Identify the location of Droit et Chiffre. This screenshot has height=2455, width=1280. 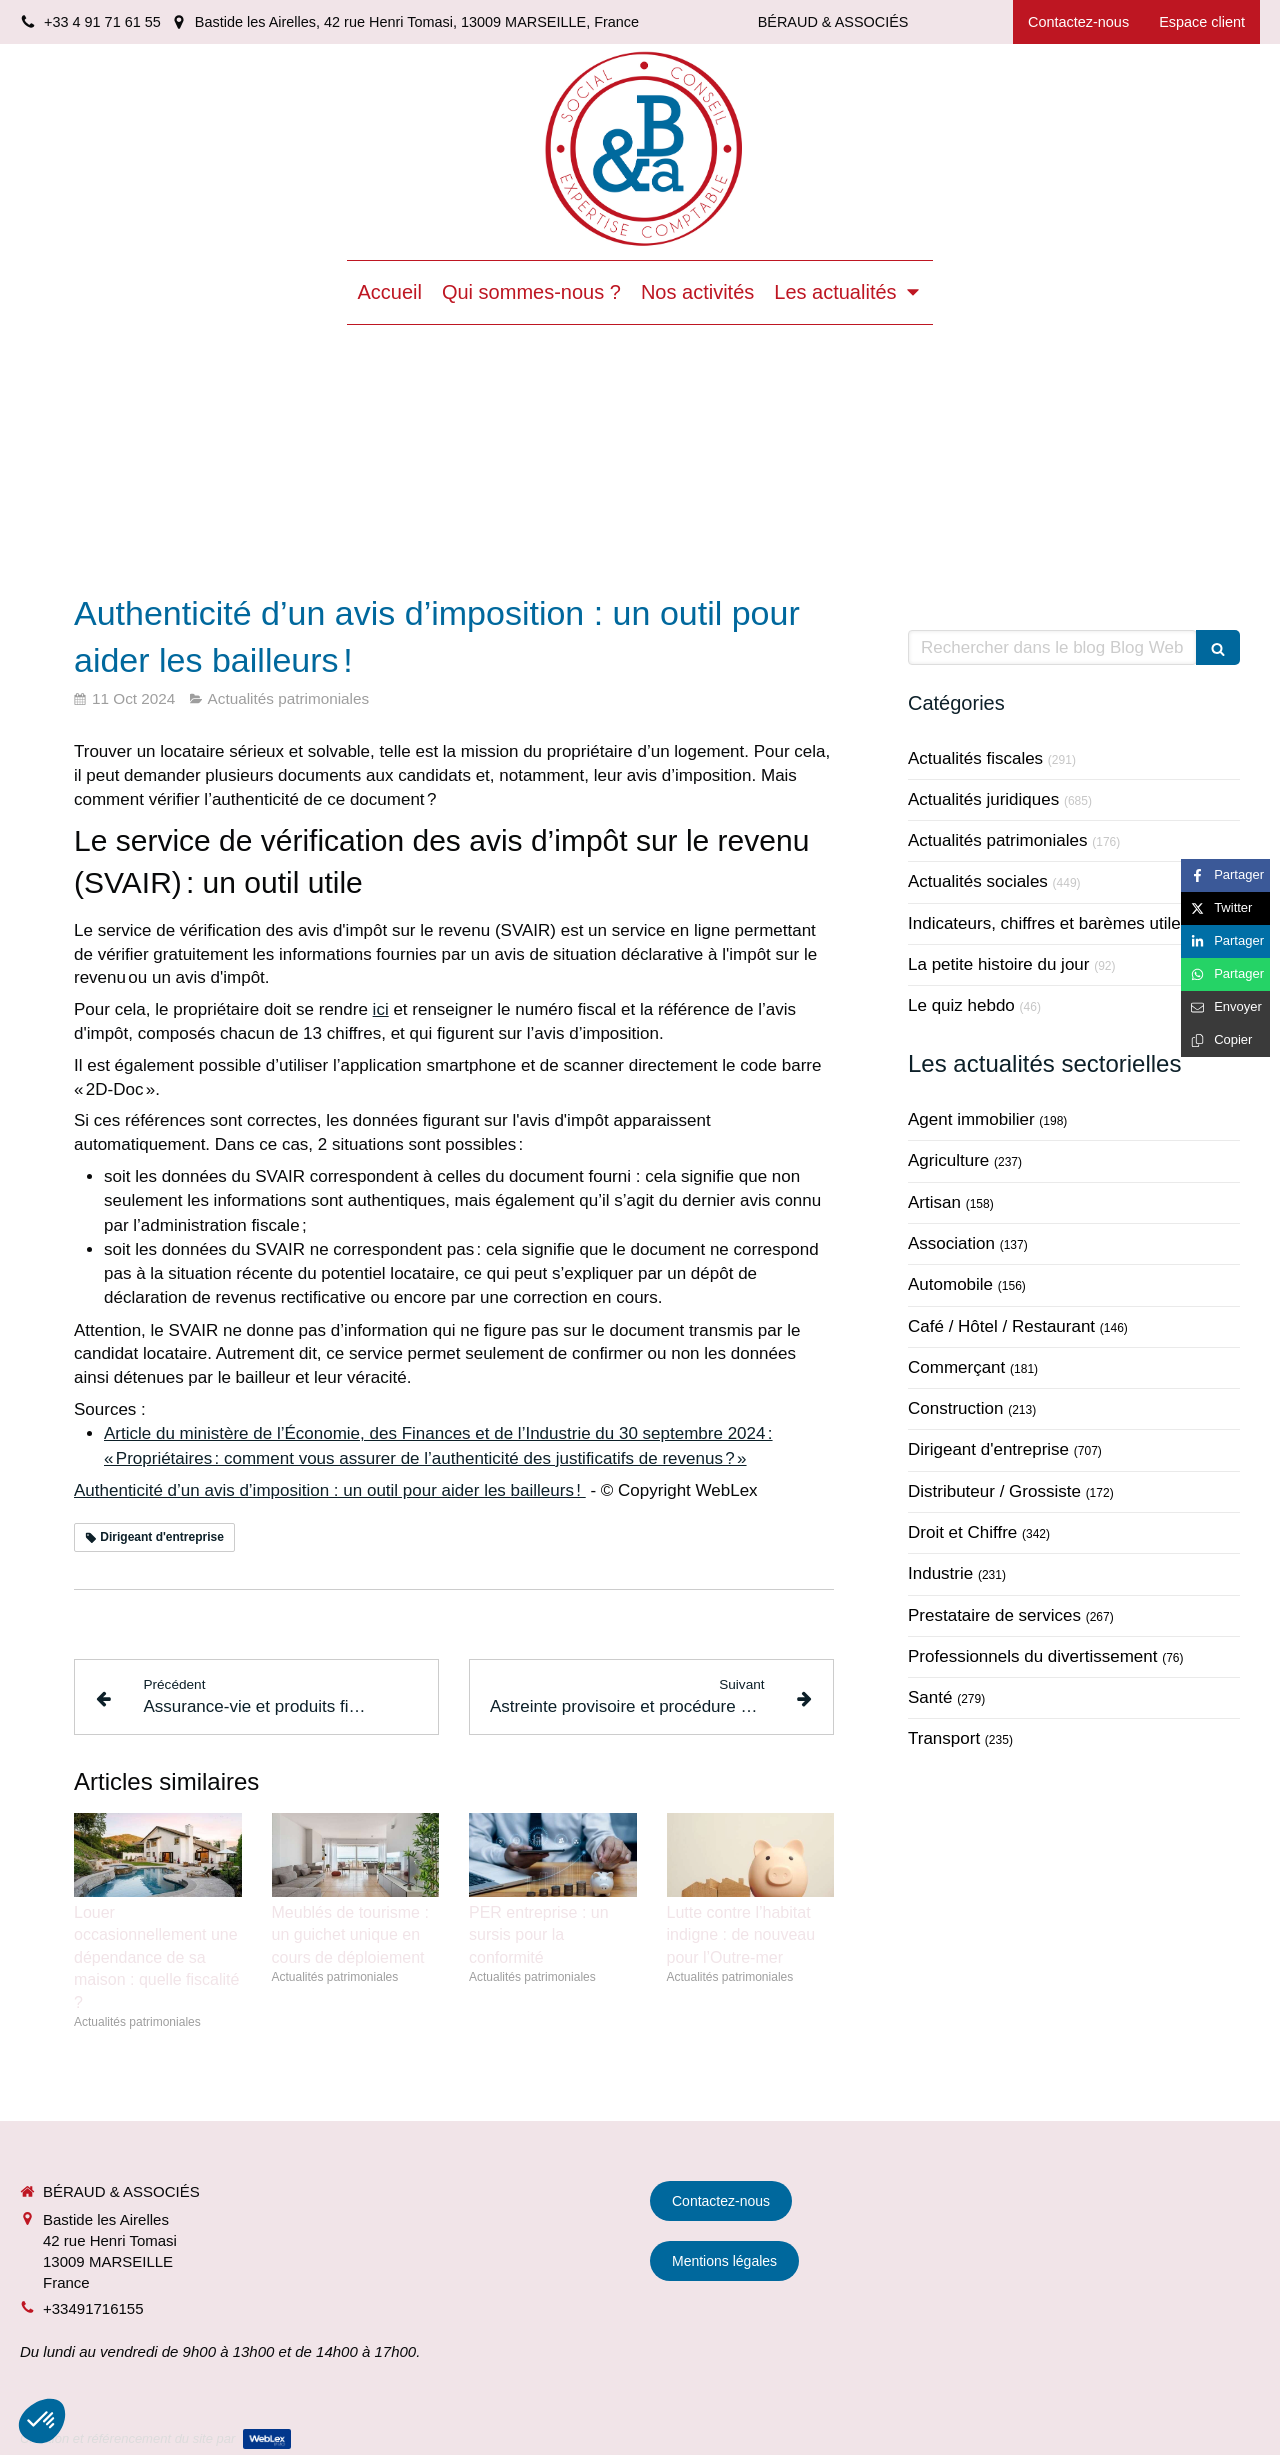
(962, 1532).